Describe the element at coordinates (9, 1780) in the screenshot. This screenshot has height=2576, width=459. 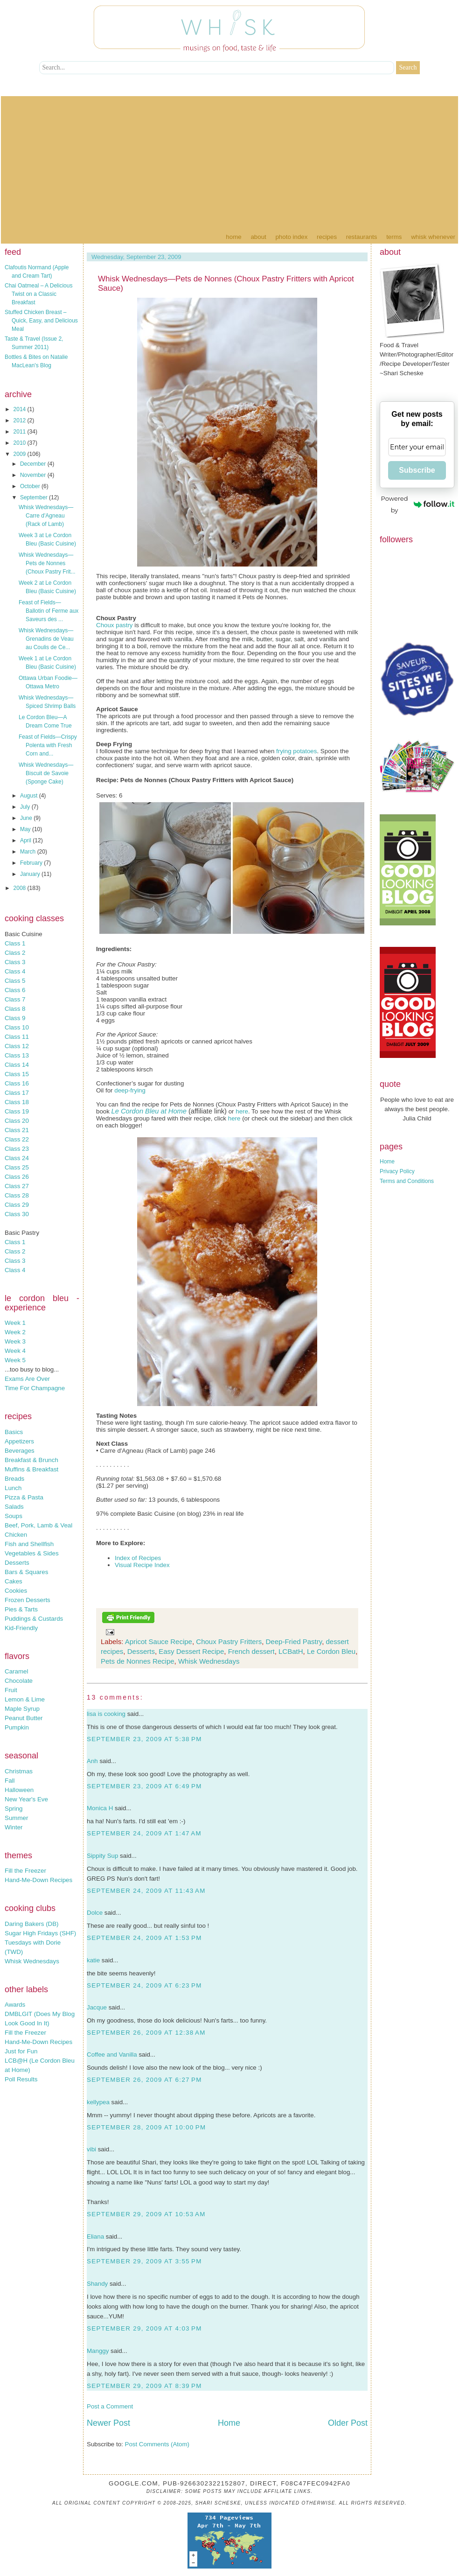
I see `Fall` at that location.